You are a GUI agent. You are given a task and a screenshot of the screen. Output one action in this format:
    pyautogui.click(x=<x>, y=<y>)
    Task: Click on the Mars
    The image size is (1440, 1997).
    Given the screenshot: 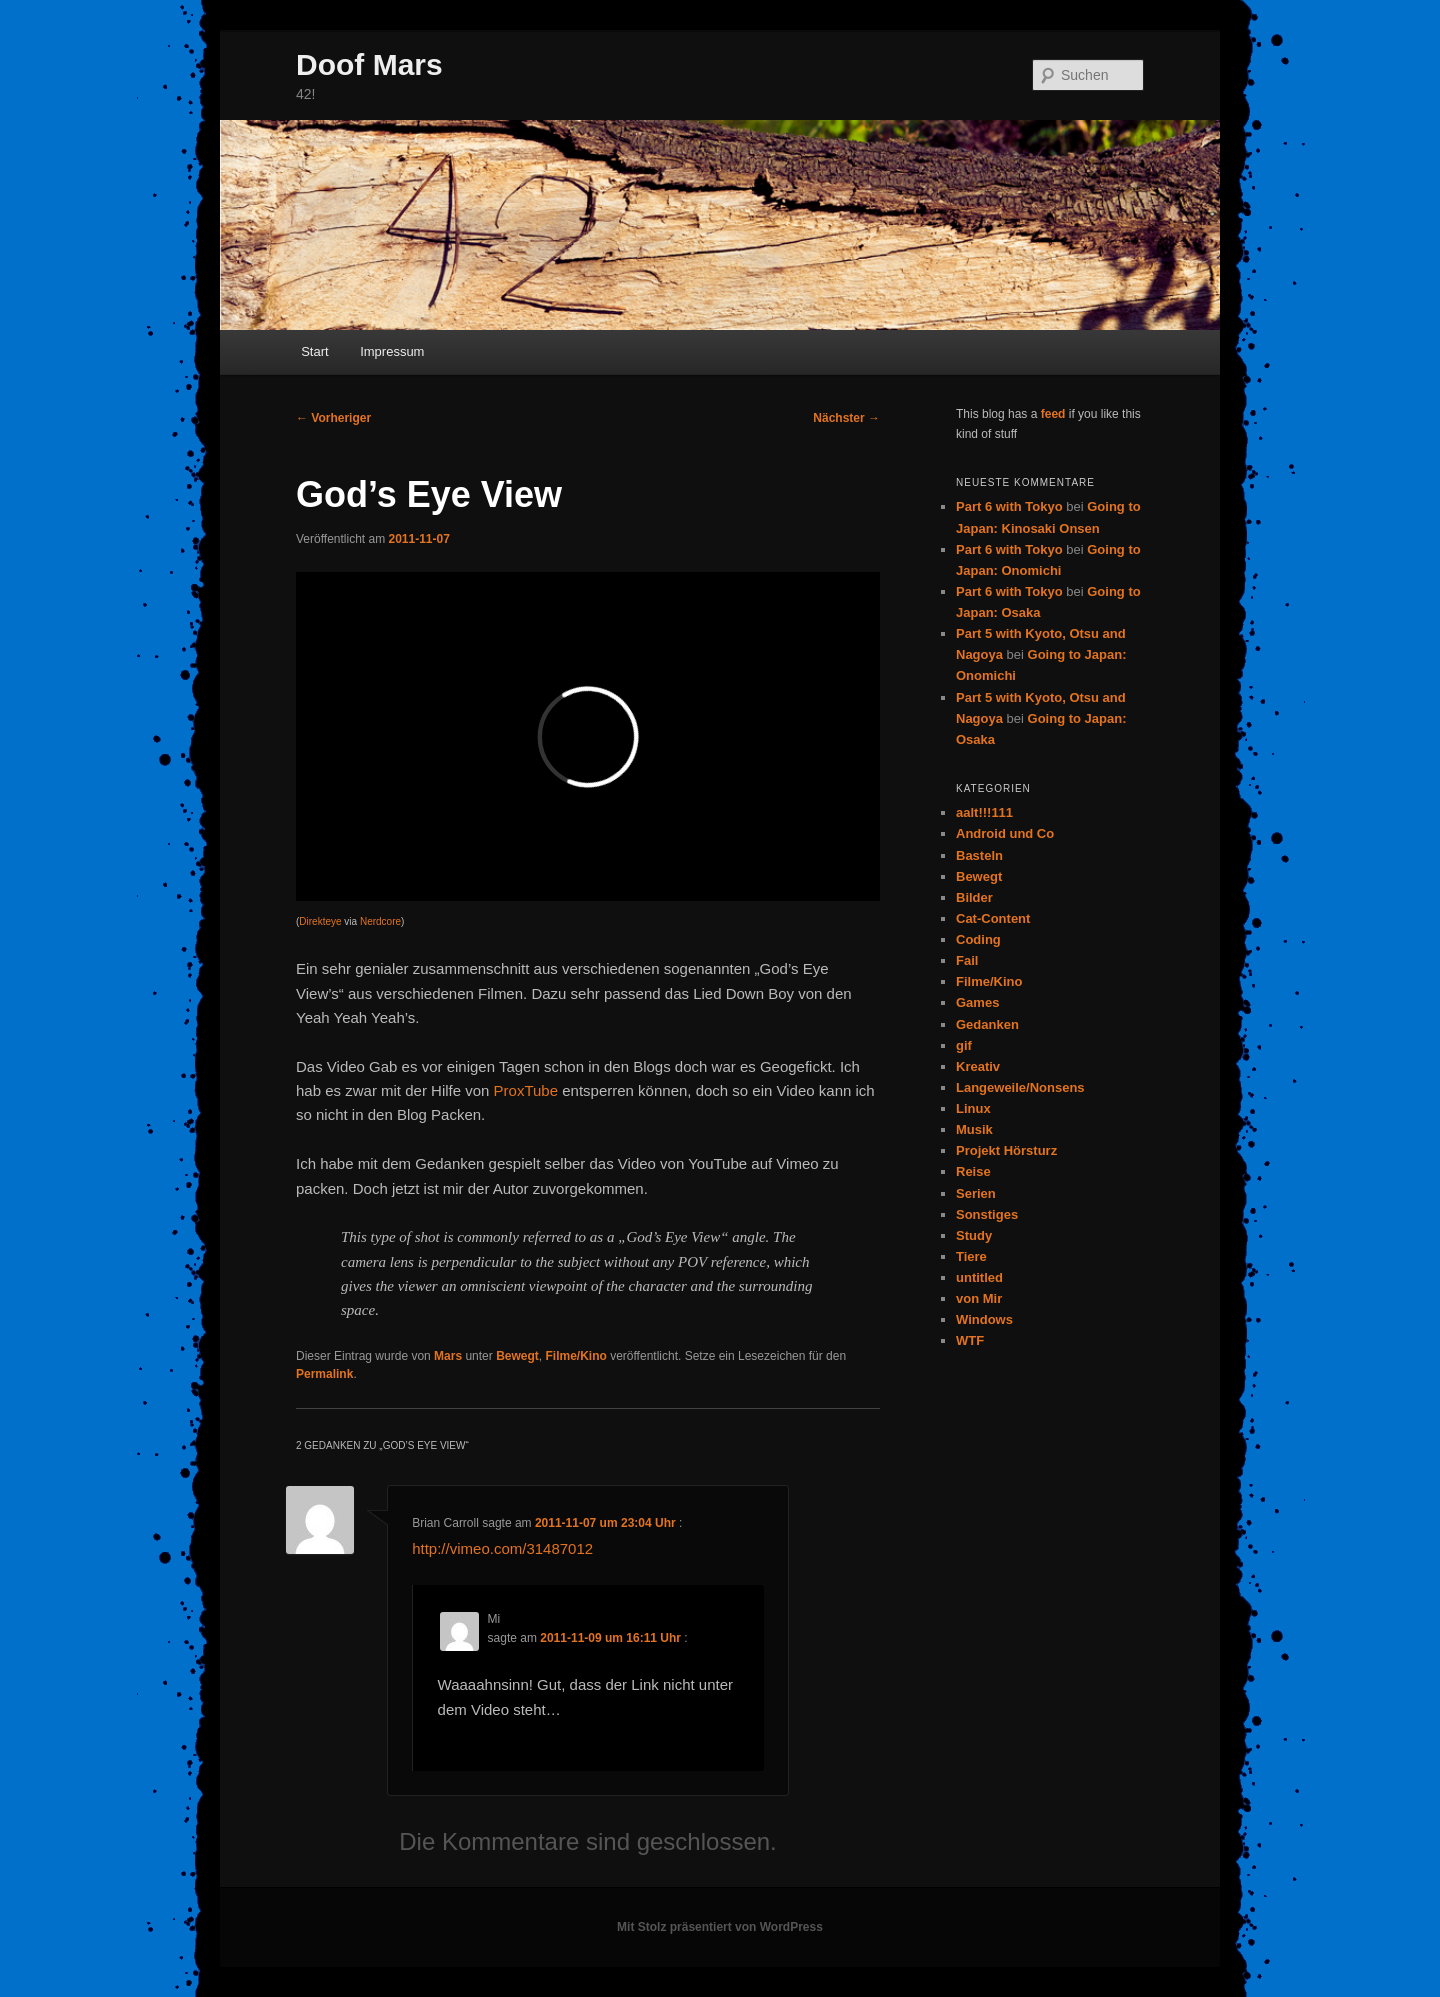 What is the action you would take?
    pyautogui.click(x=448, y=1356)
    